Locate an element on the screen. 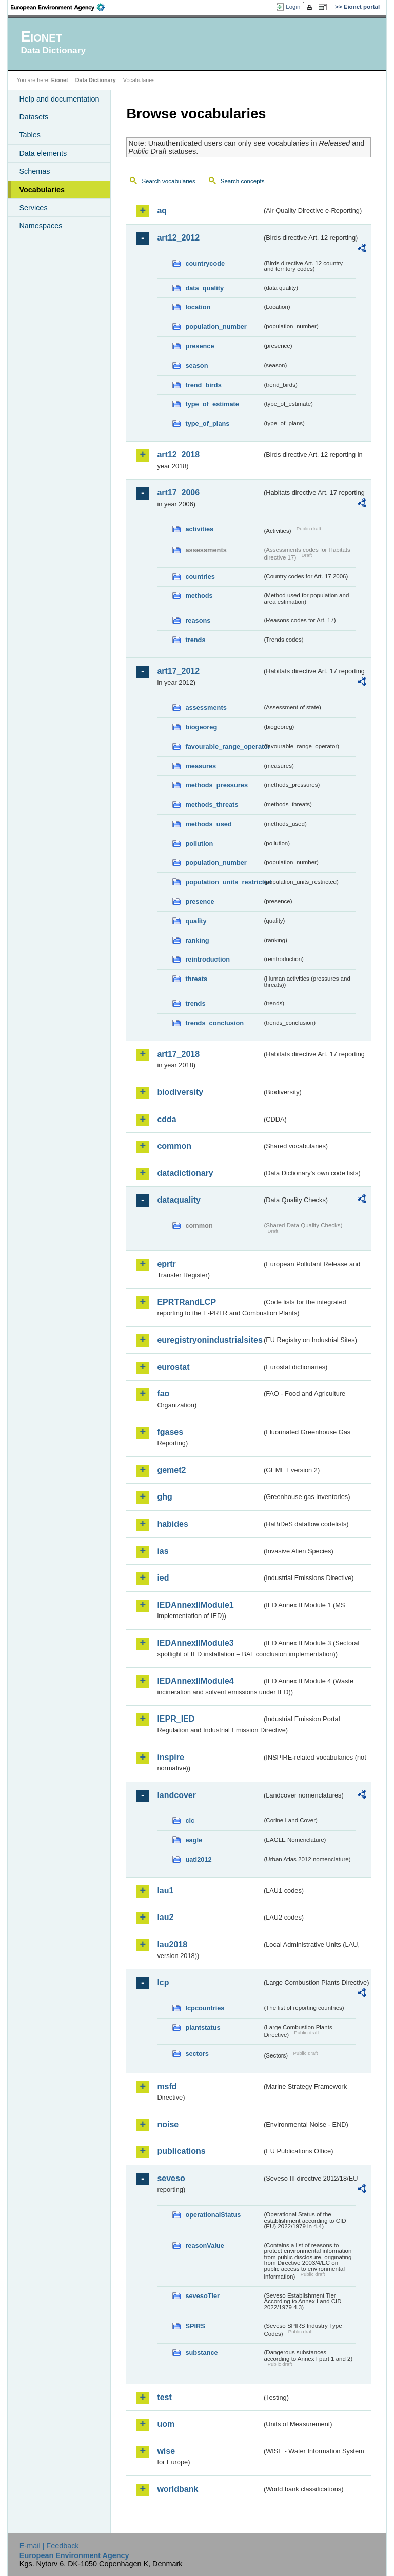 The width and height of the screenshot is (394, 2576). favourable_range_operator is located at coordinates (223, 746).